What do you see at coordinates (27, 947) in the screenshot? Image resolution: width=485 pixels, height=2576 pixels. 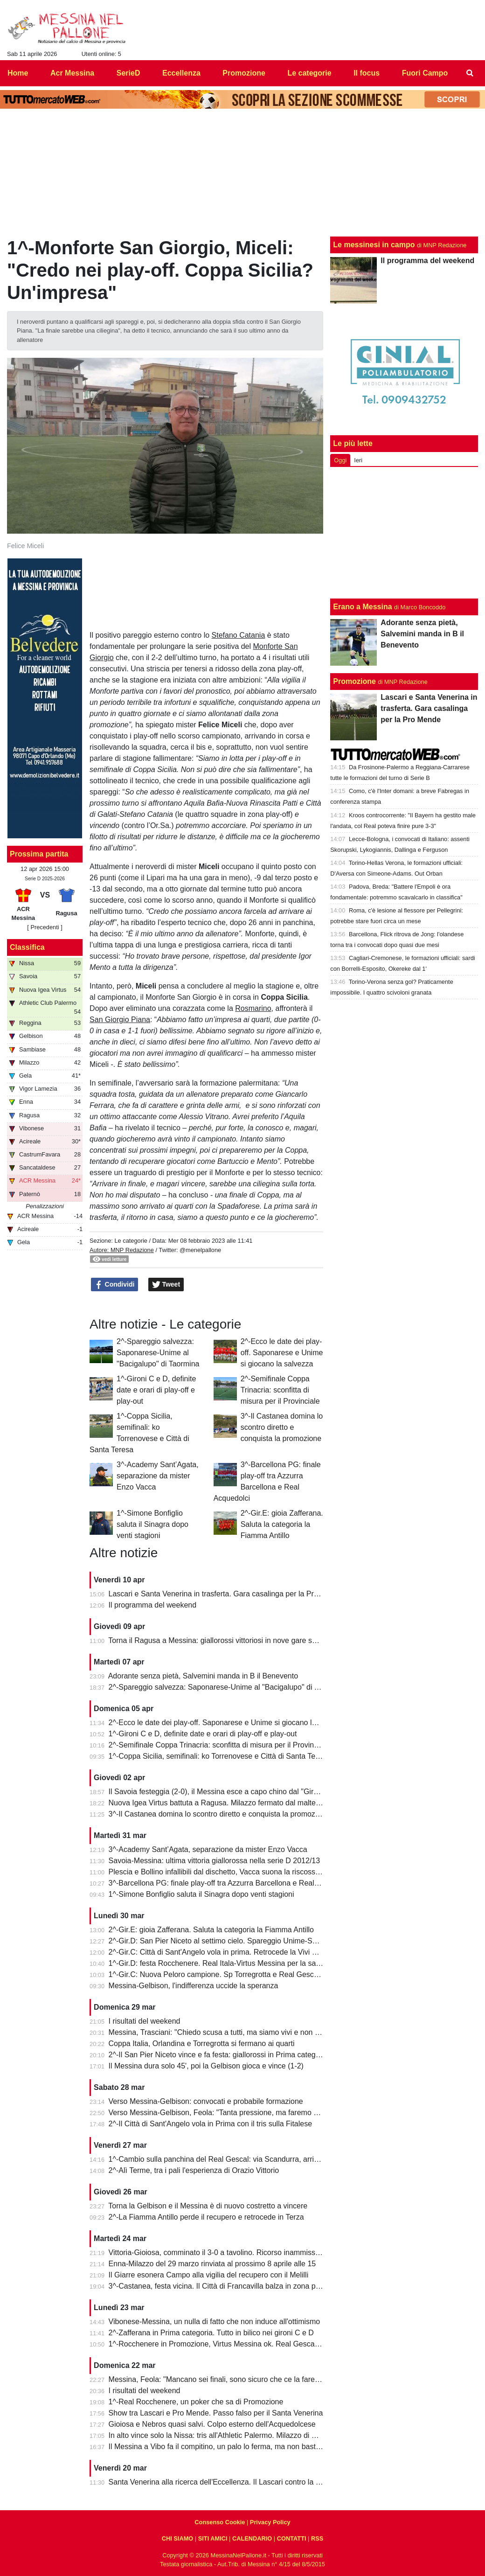 I see `Classifica` at bounding box center [27, 947].